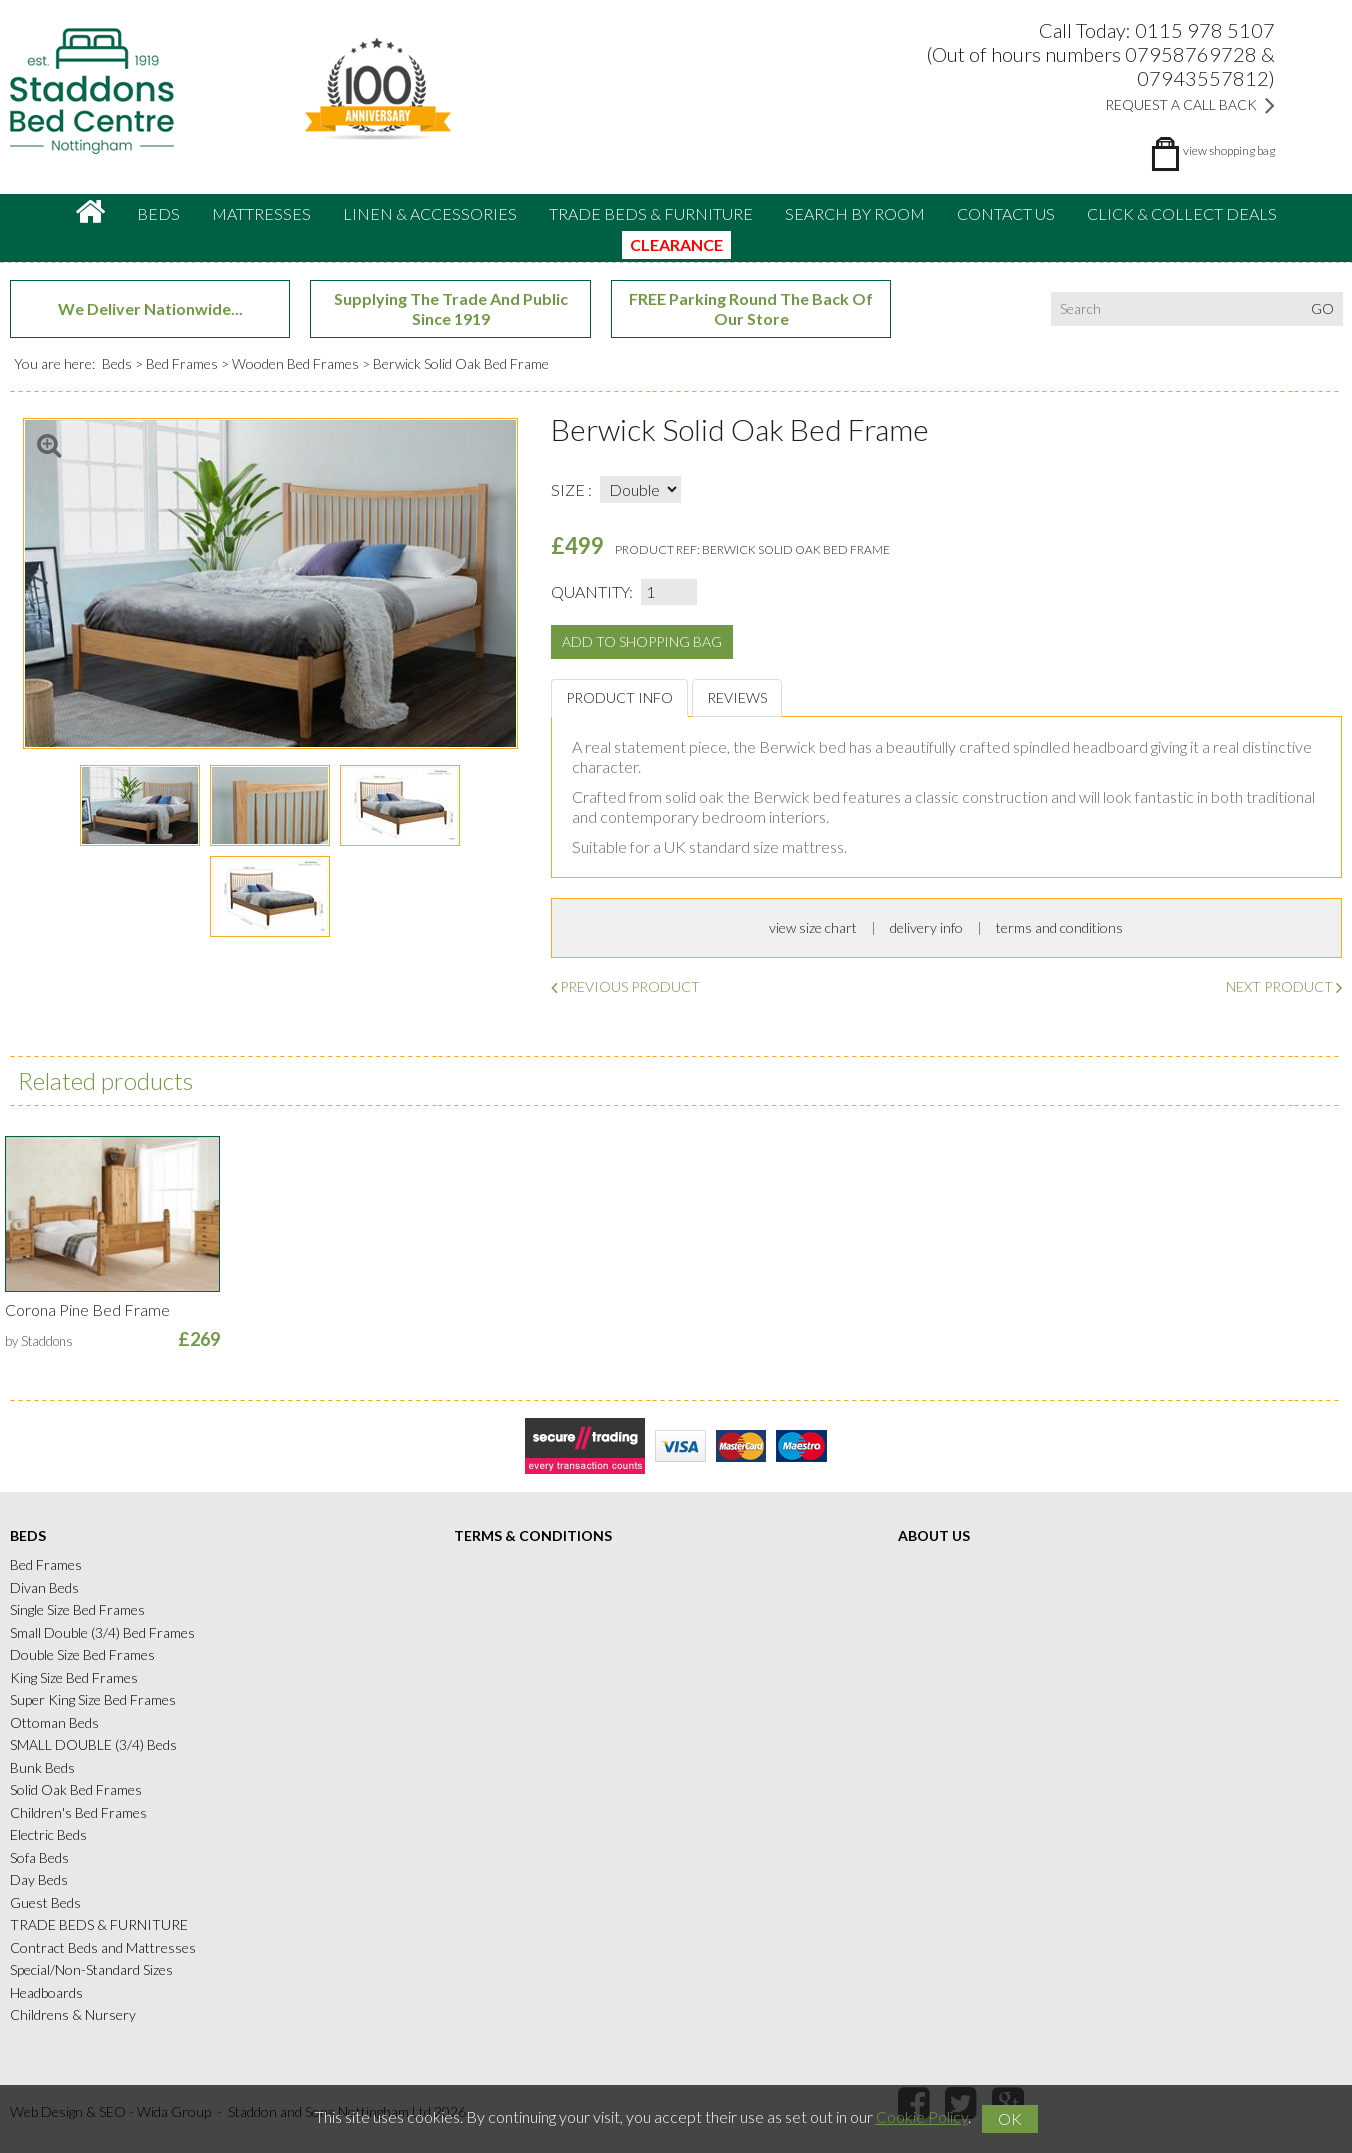 The width and height of the screenshot is (1352, 2153). I want to click on Sofa Beds, so click(39, 1857).